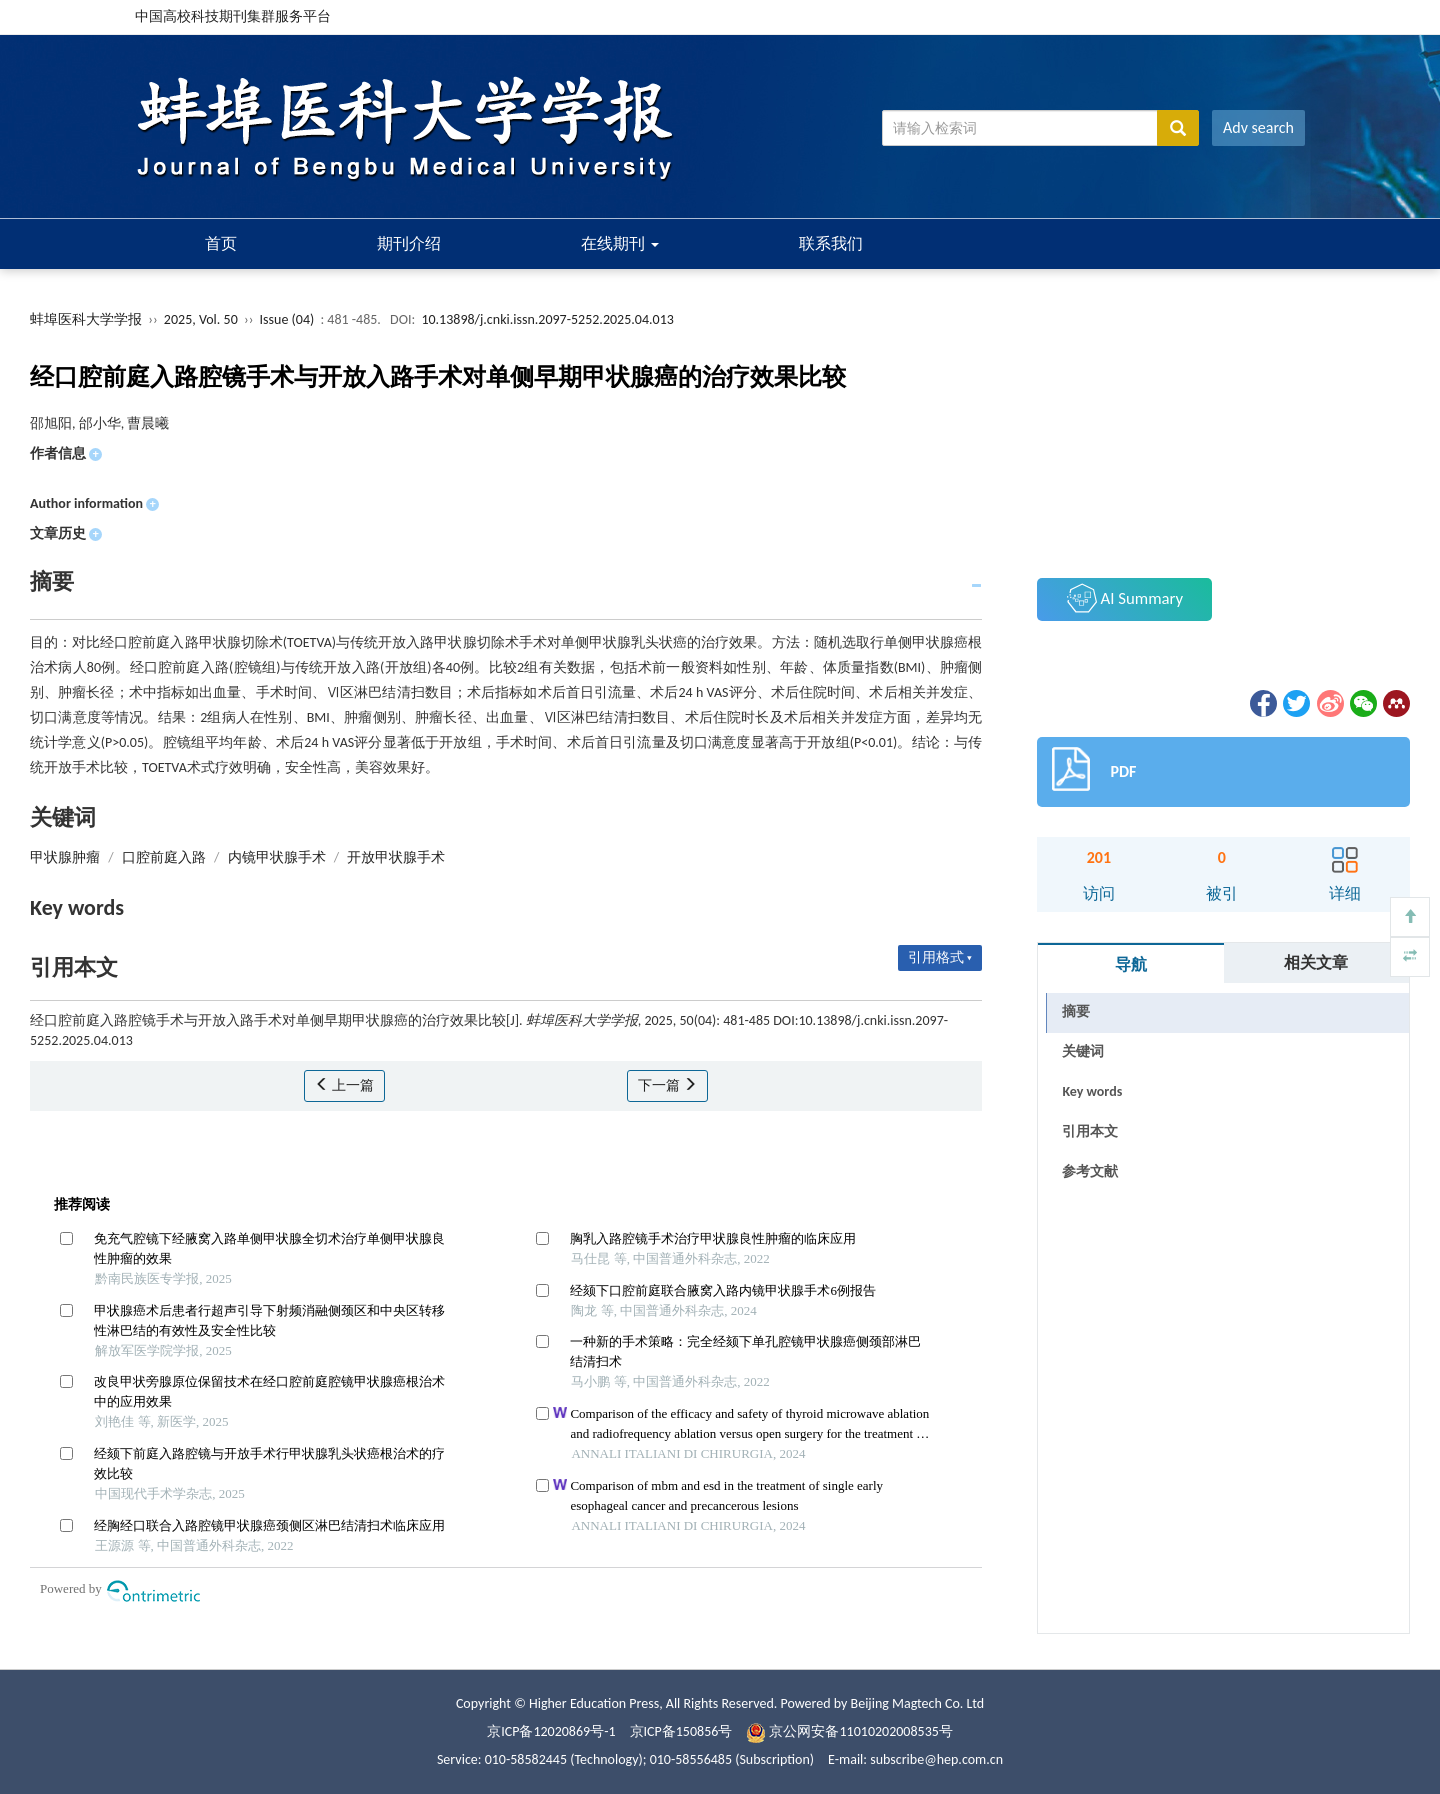  What do you see at coordinates (1090, 1131) in the screenshot?
I see `引用本文` at bounding box center [1090, 1131].